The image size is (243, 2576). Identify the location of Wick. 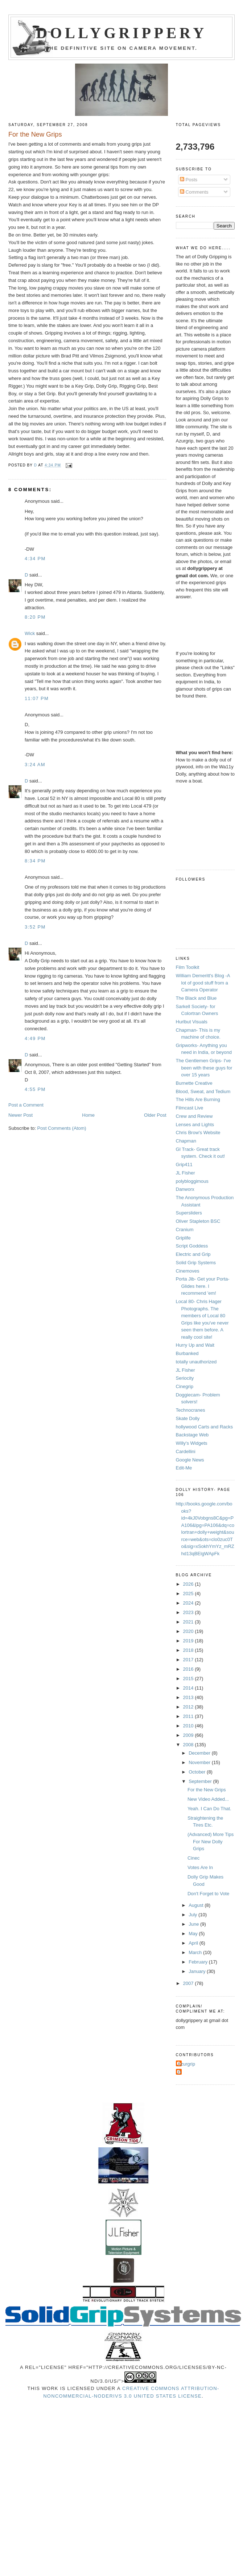
(30, 633).